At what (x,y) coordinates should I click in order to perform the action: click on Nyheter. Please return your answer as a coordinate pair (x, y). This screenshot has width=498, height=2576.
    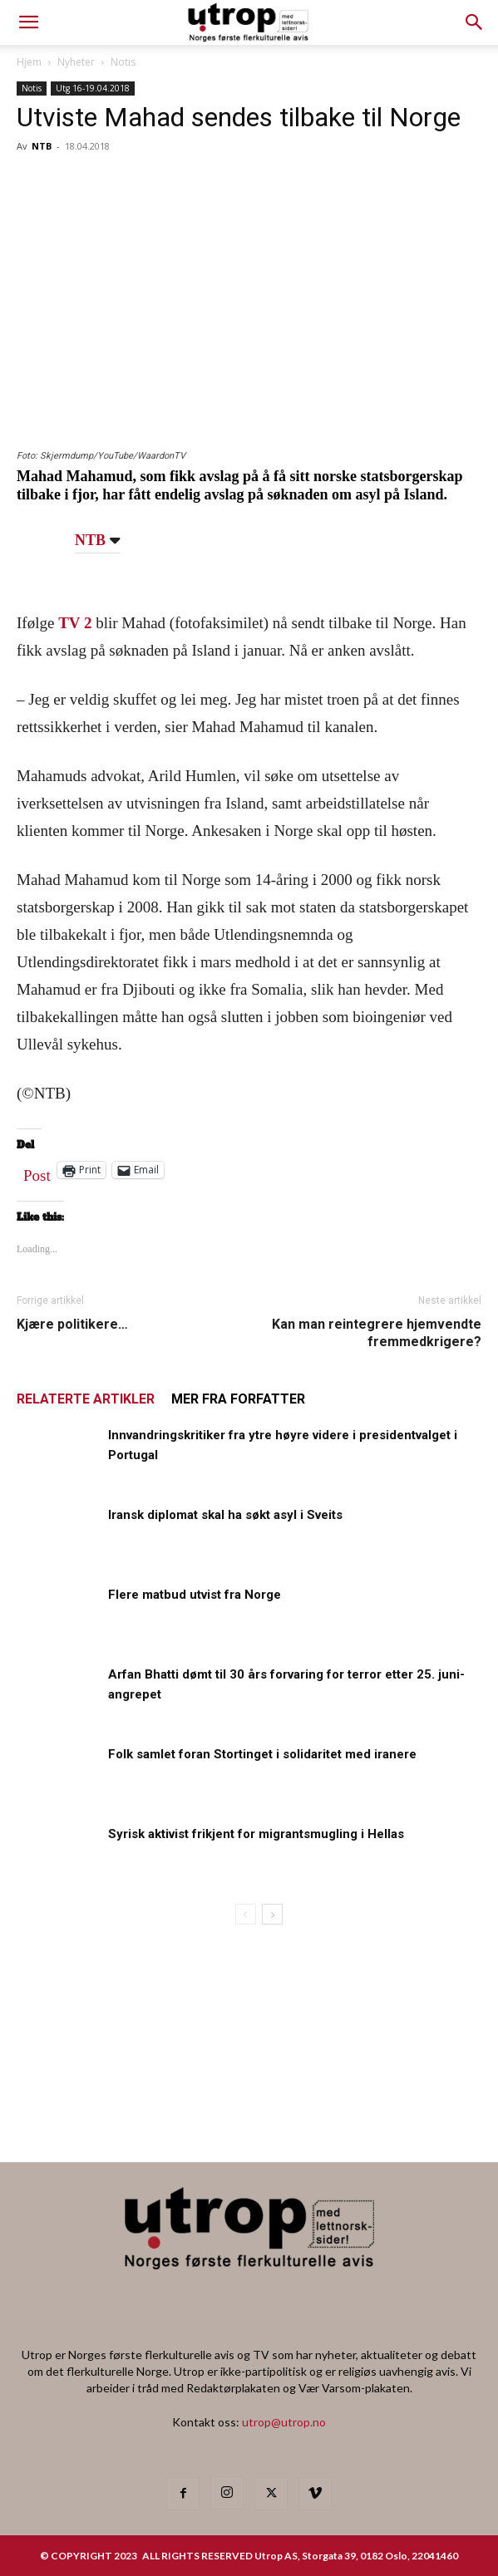
    Looking at the image, I should click on (76, 62).